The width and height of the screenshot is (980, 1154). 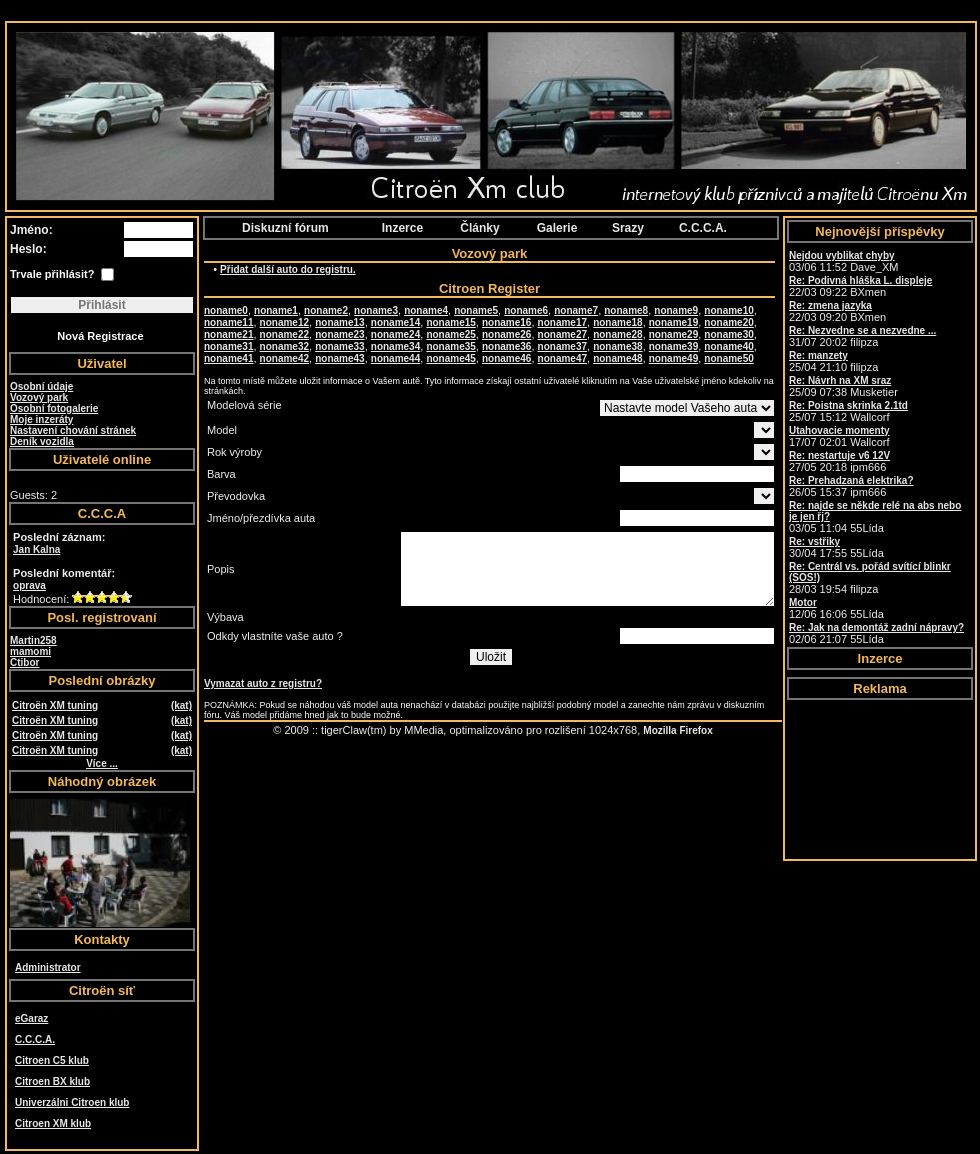 I want to click on 22/03 09:20 BXmen, so click(x=837, y=311).